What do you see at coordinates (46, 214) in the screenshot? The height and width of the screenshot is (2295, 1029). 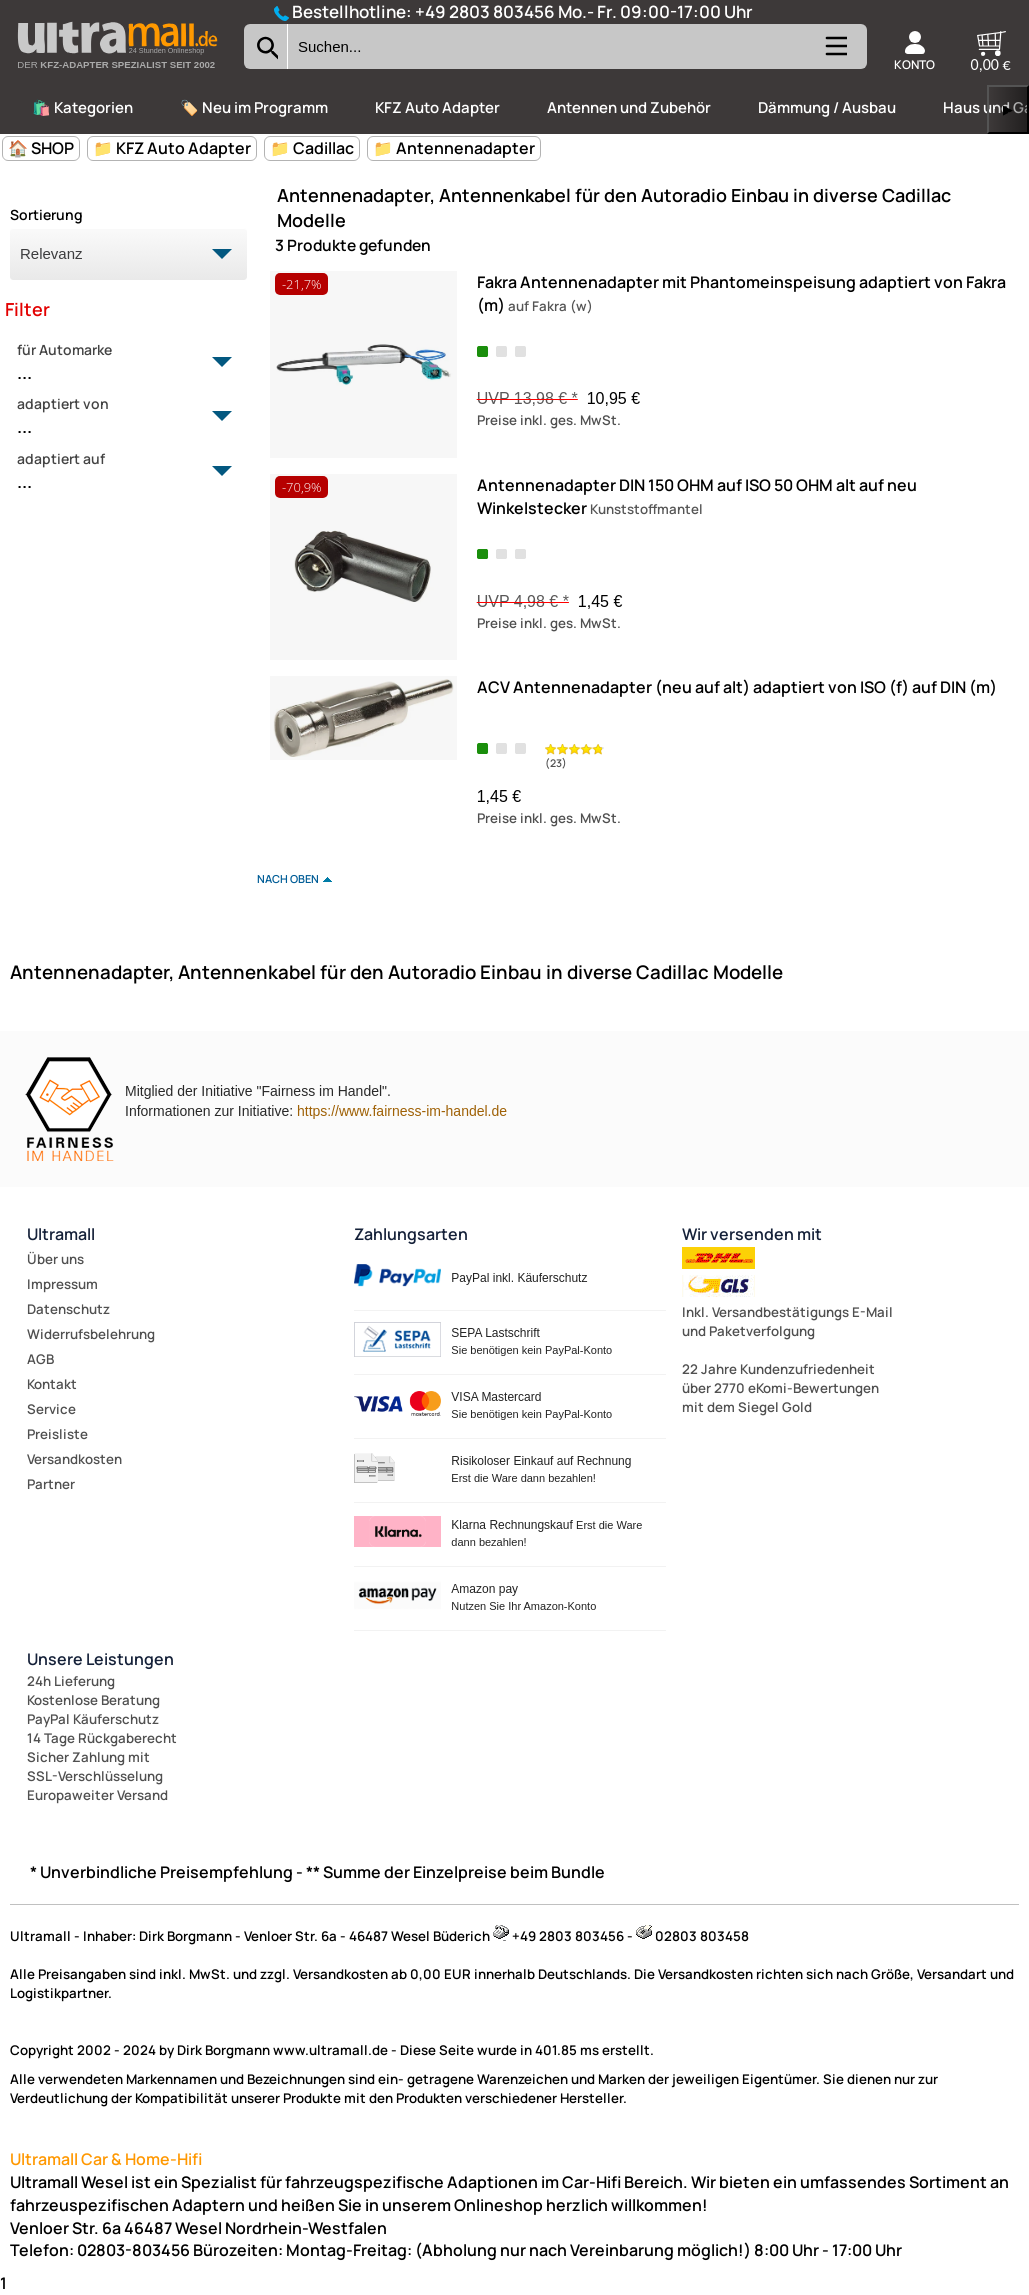 I see `Sortierung` at bounding box center [46, 214].